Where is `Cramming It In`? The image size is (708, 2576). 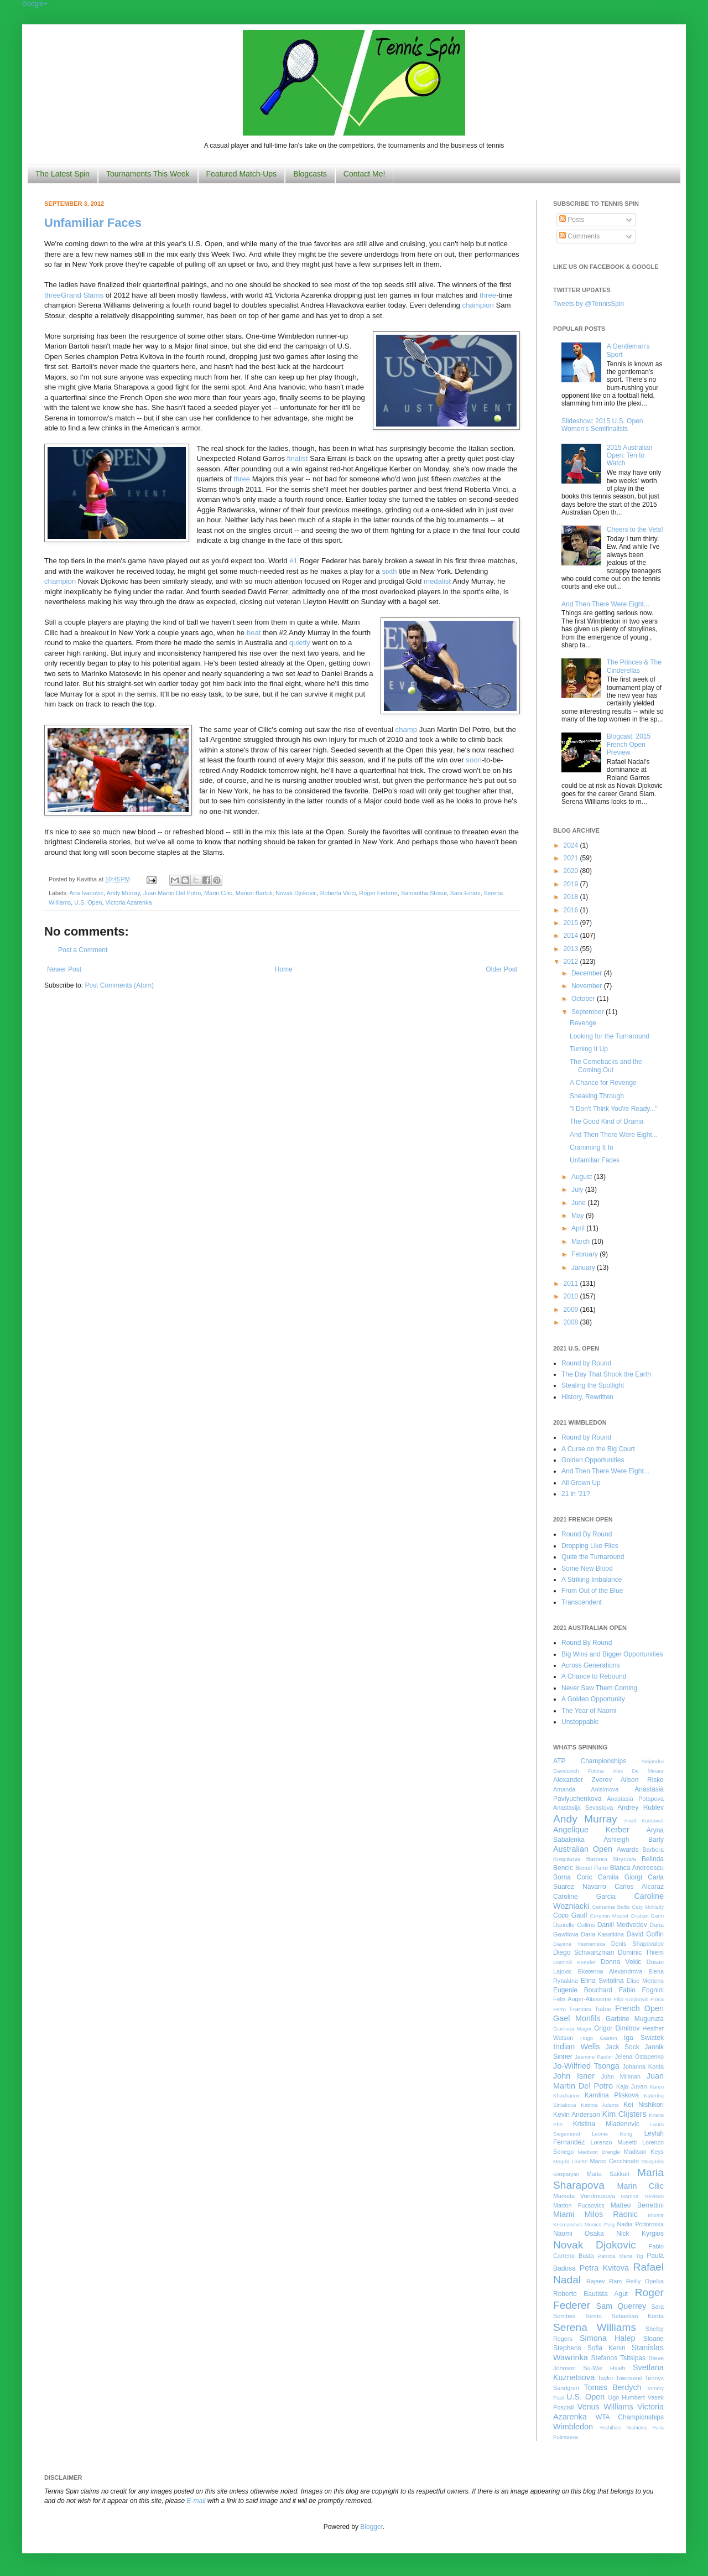 Cramming It In is located at coordinates (591, 1147).